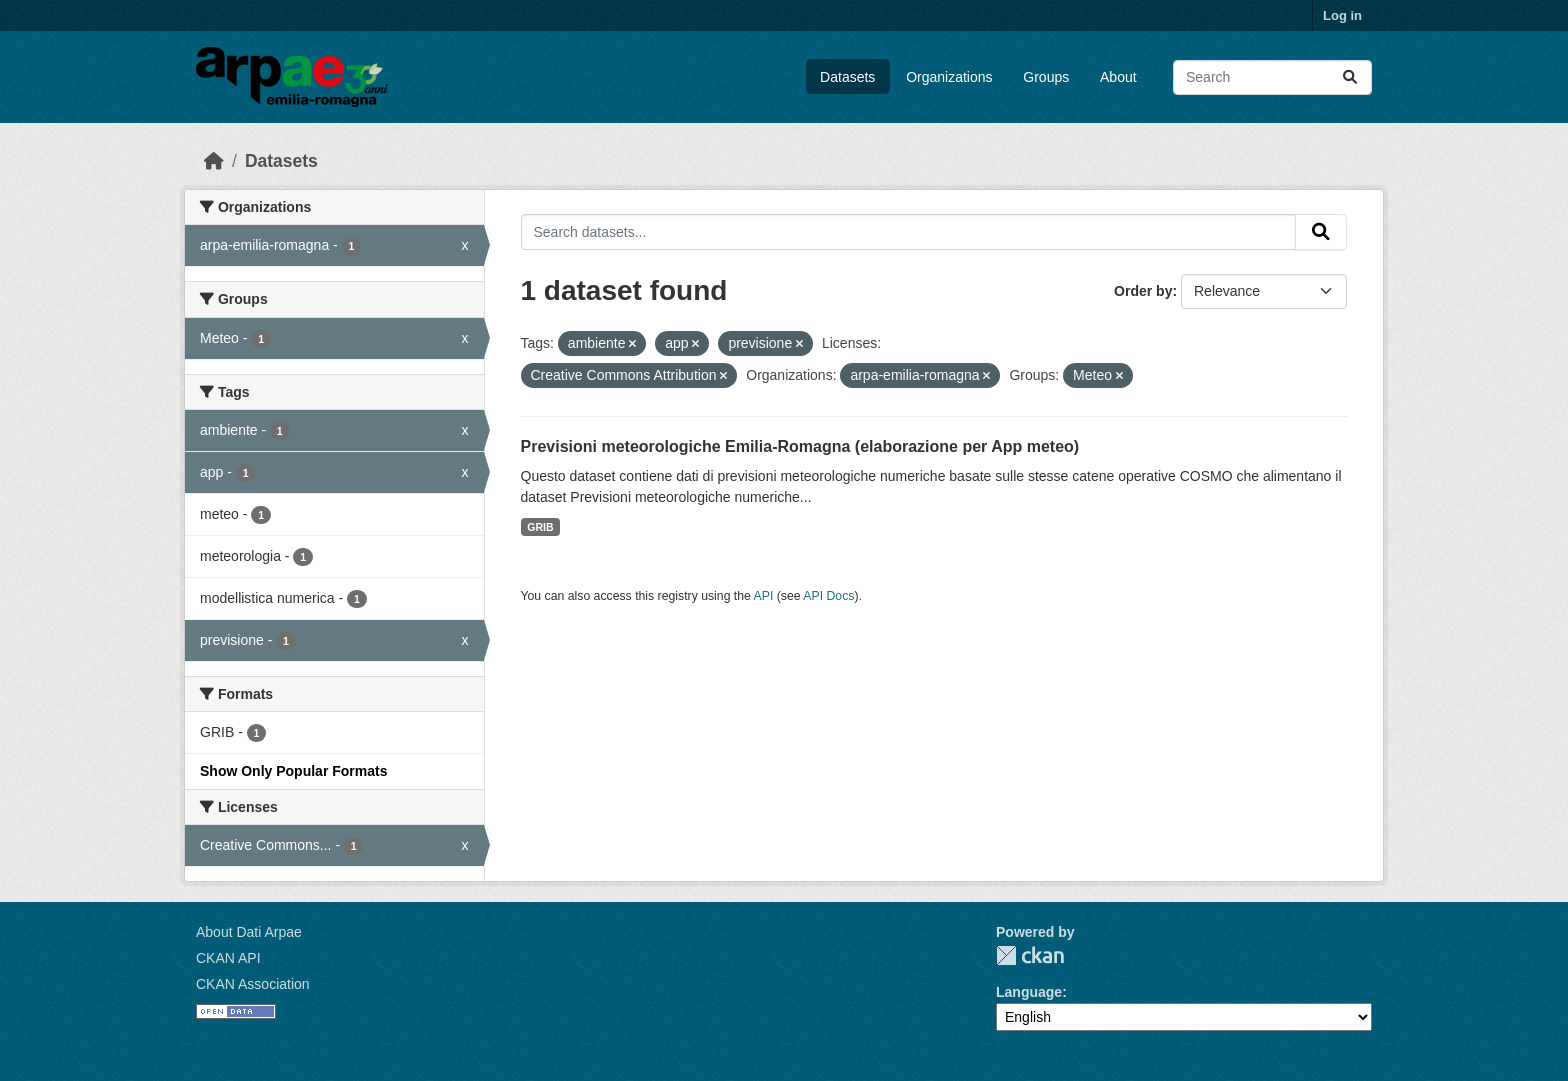 The image size is (1568, 1081). I want to click on Organizations, so click(949, 77).